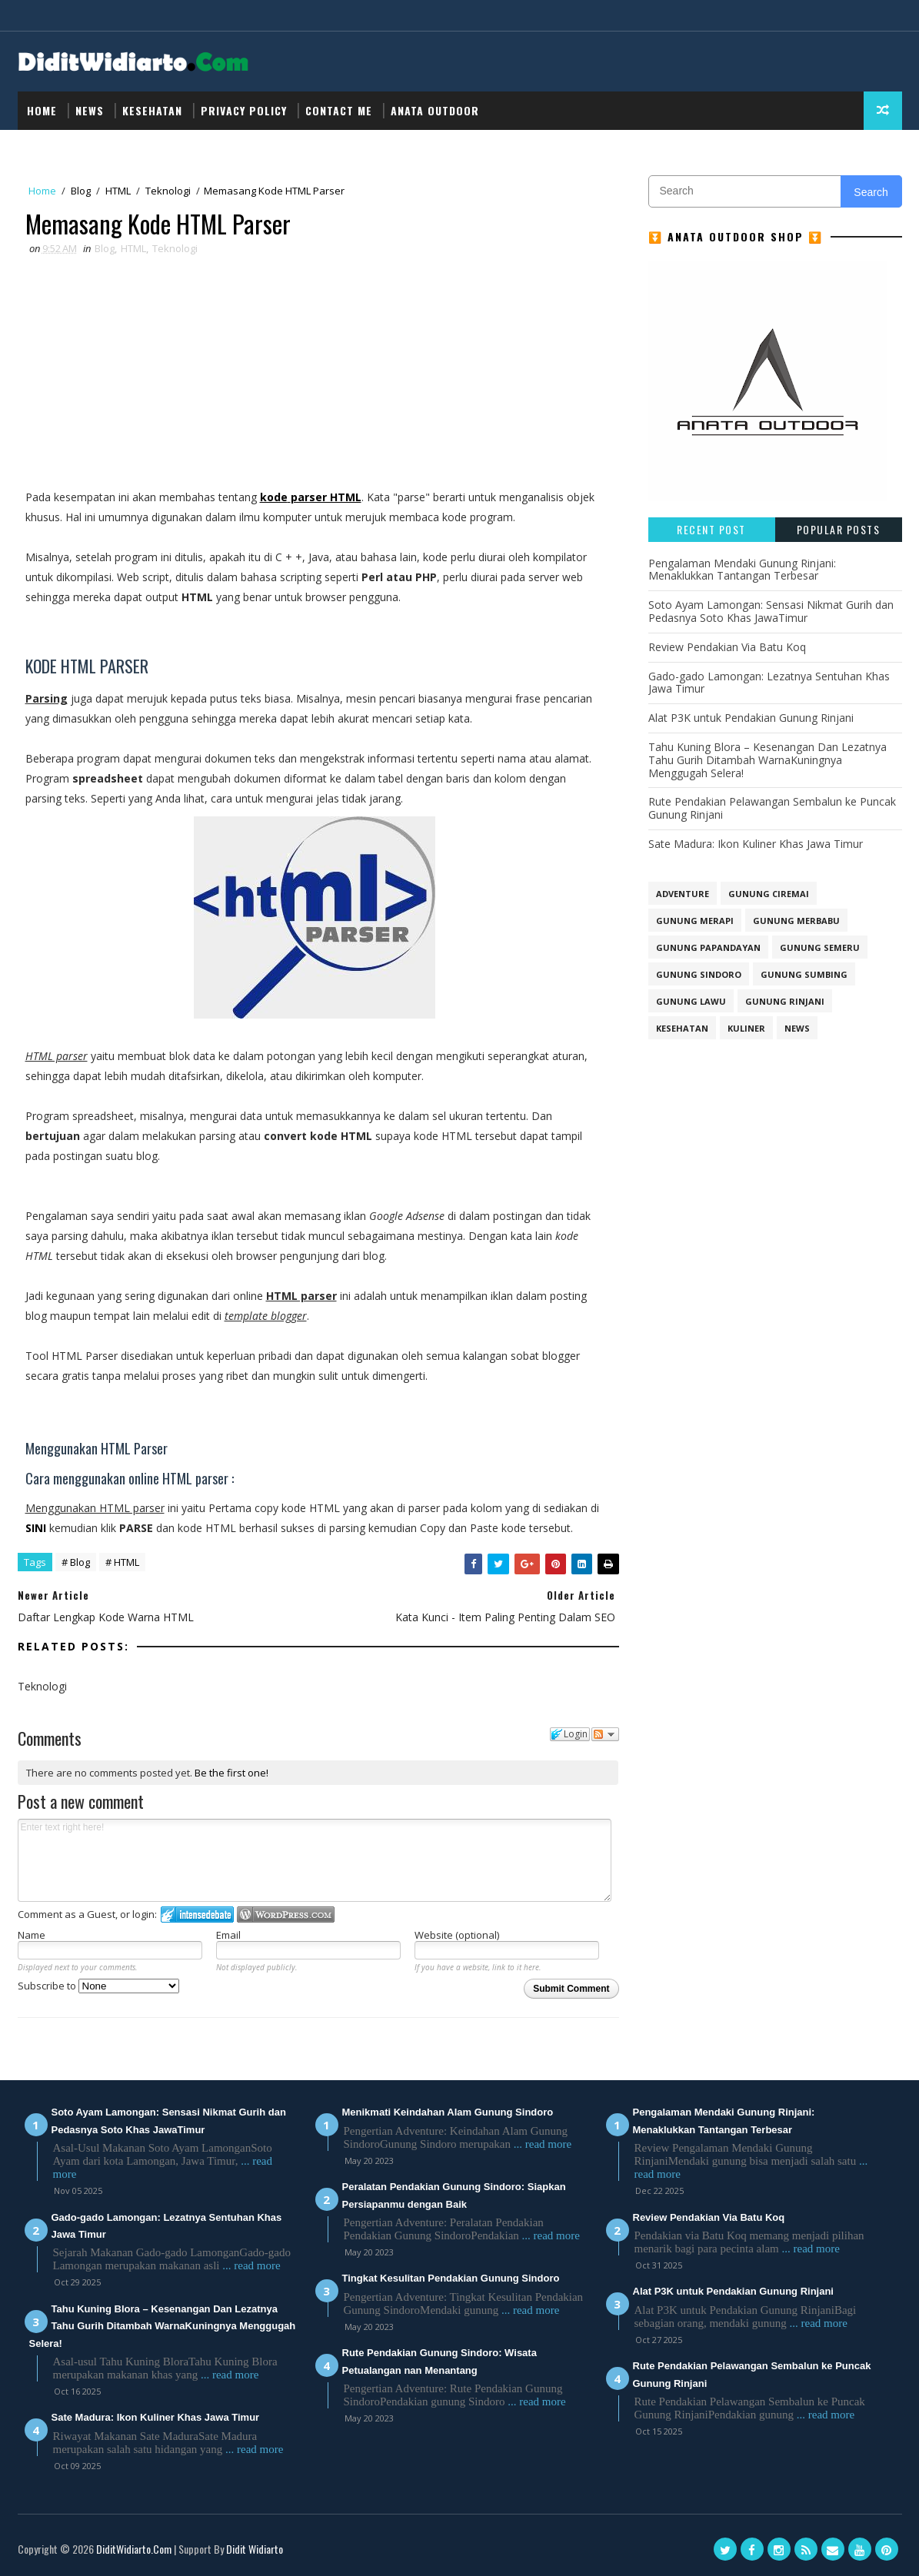 The image size is (919, 2576). I want to click on GUNUNG MERAPI, so click(695, 920).